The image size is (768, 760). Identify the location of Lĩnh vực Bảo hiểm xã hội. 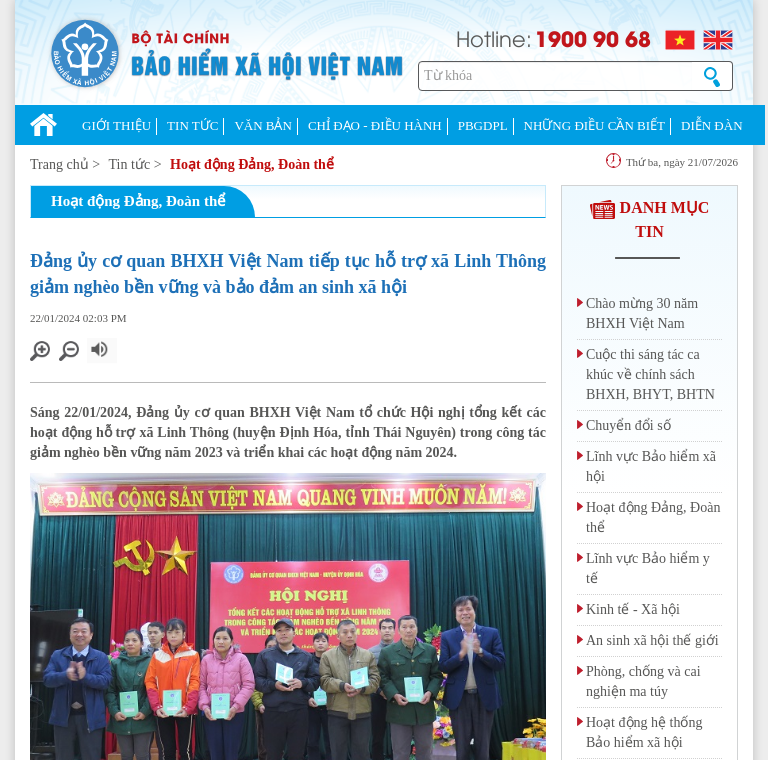
(651, 466).